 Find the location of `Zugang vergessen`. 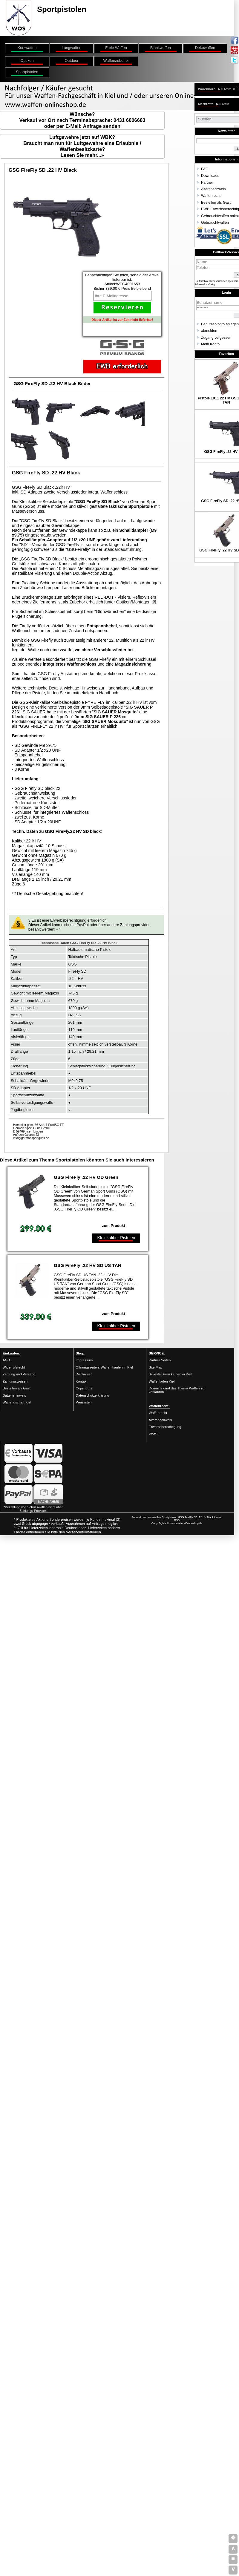

Zugang vergessen is located at coordinates (216, 337).